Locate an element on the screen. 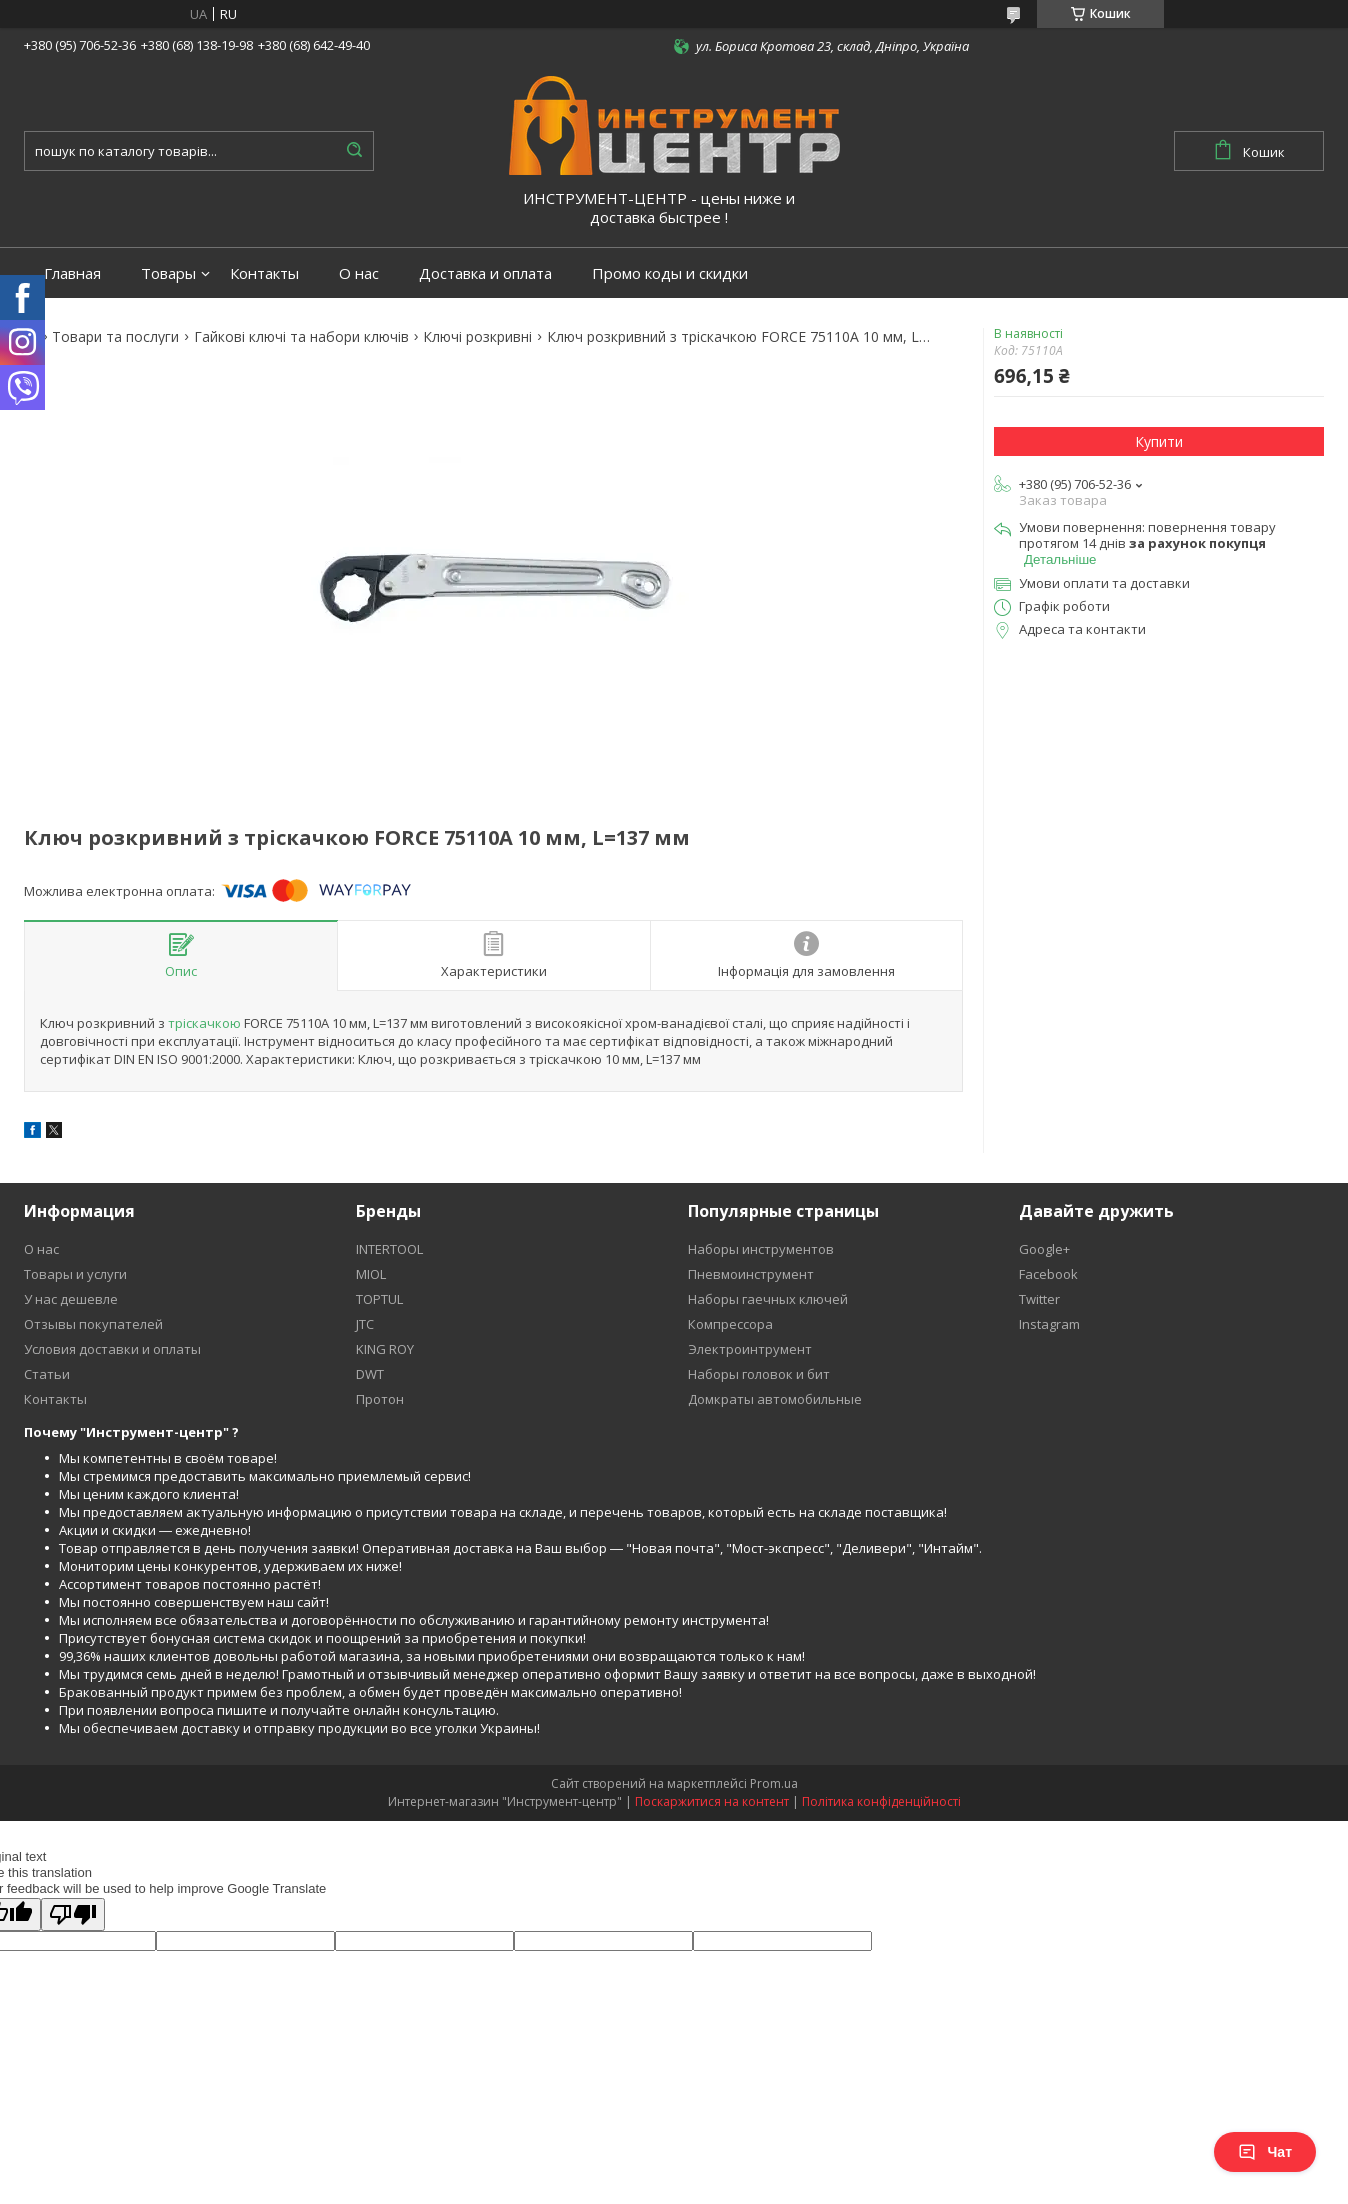 This screenshot has width=1348, height=2204. Домкраты автомобильные is located at coordinates (775, 1399).